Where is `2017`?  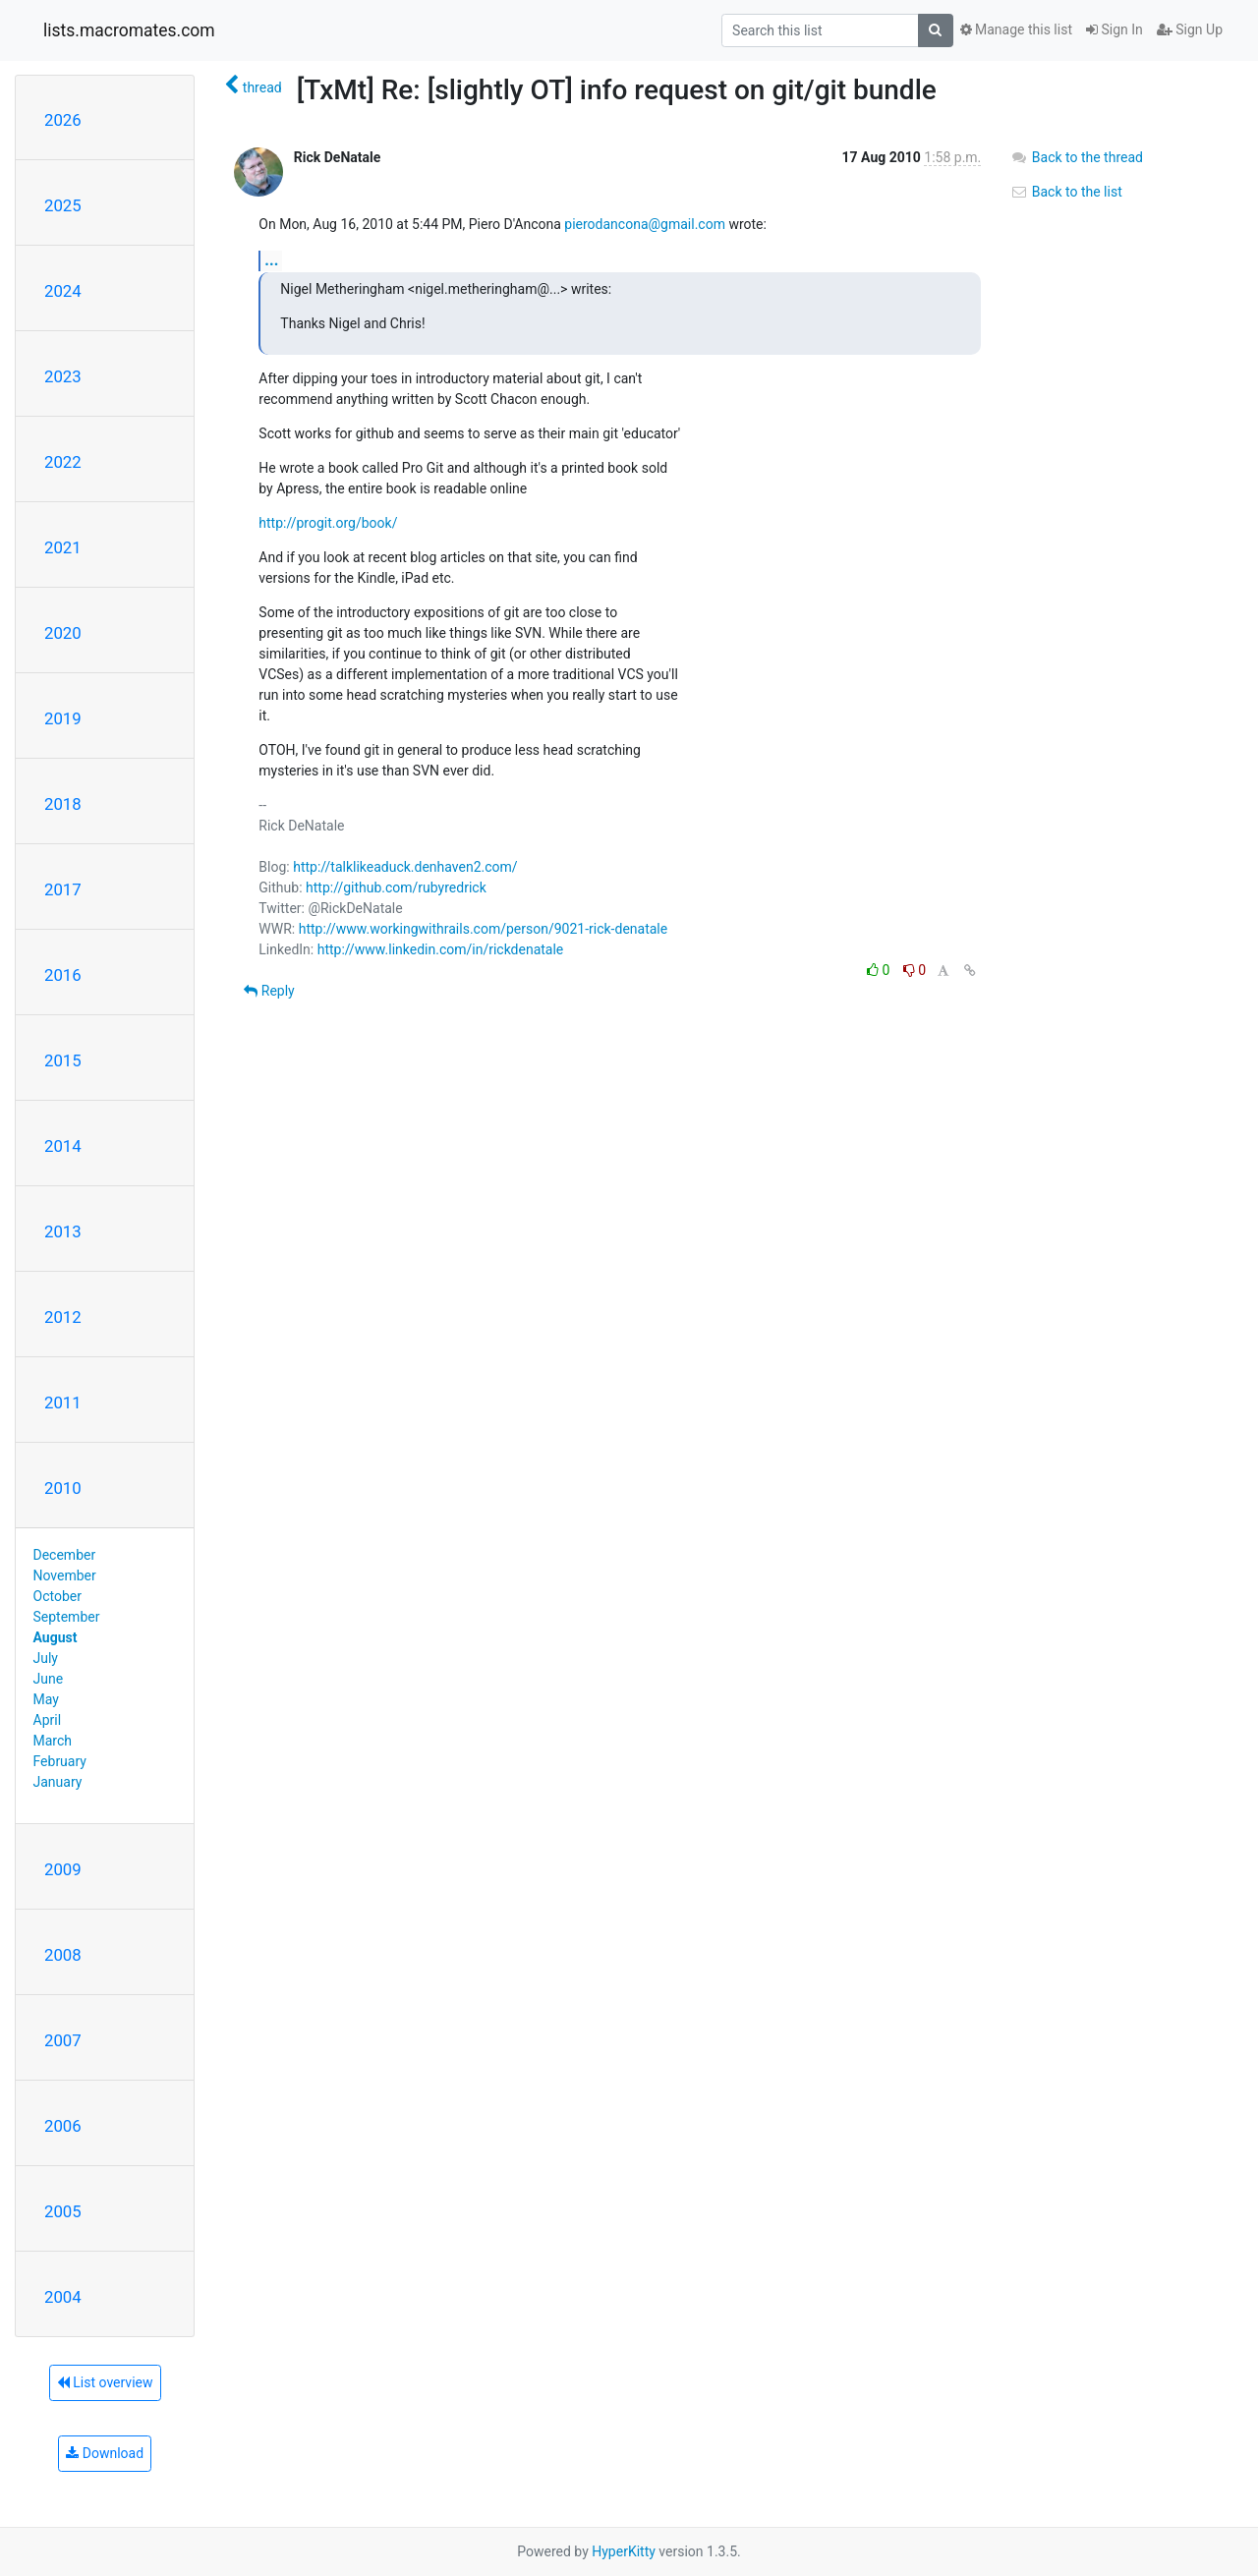 2017 is located at coordinates (63, 889).